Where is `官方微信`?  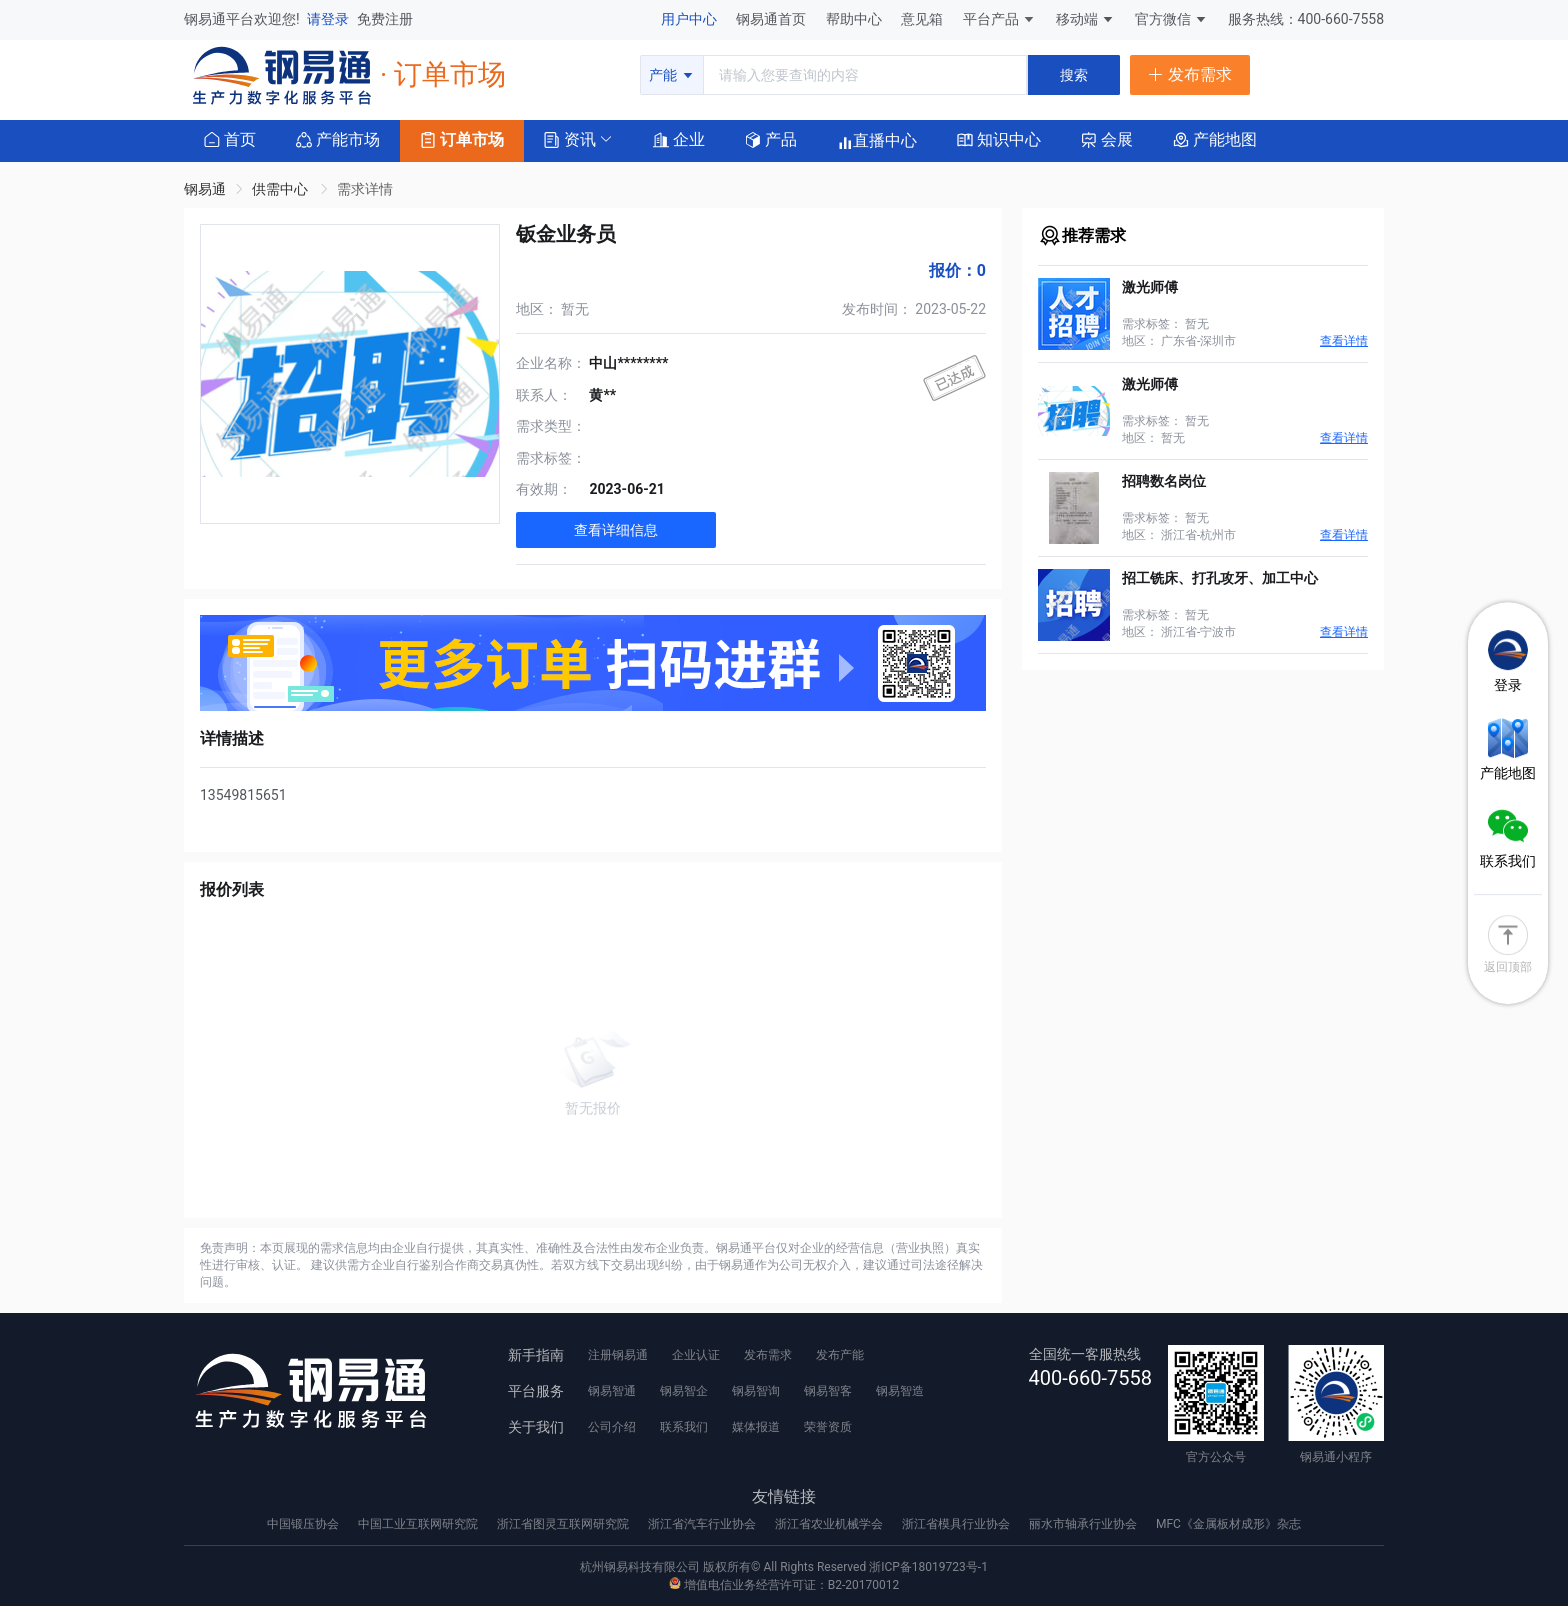
官方微信 is located at coordinates (1171, 19).